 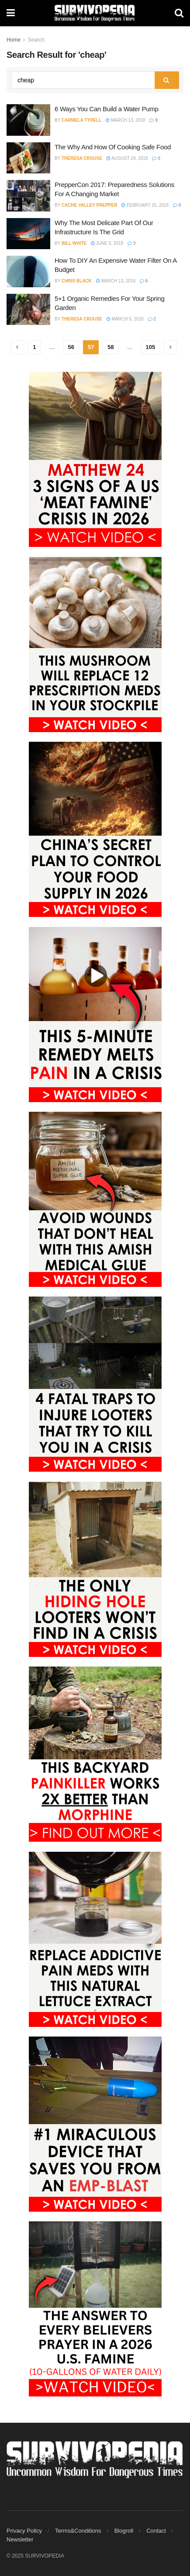 I want to click on Blogroll, so click(x=123, y=2530).